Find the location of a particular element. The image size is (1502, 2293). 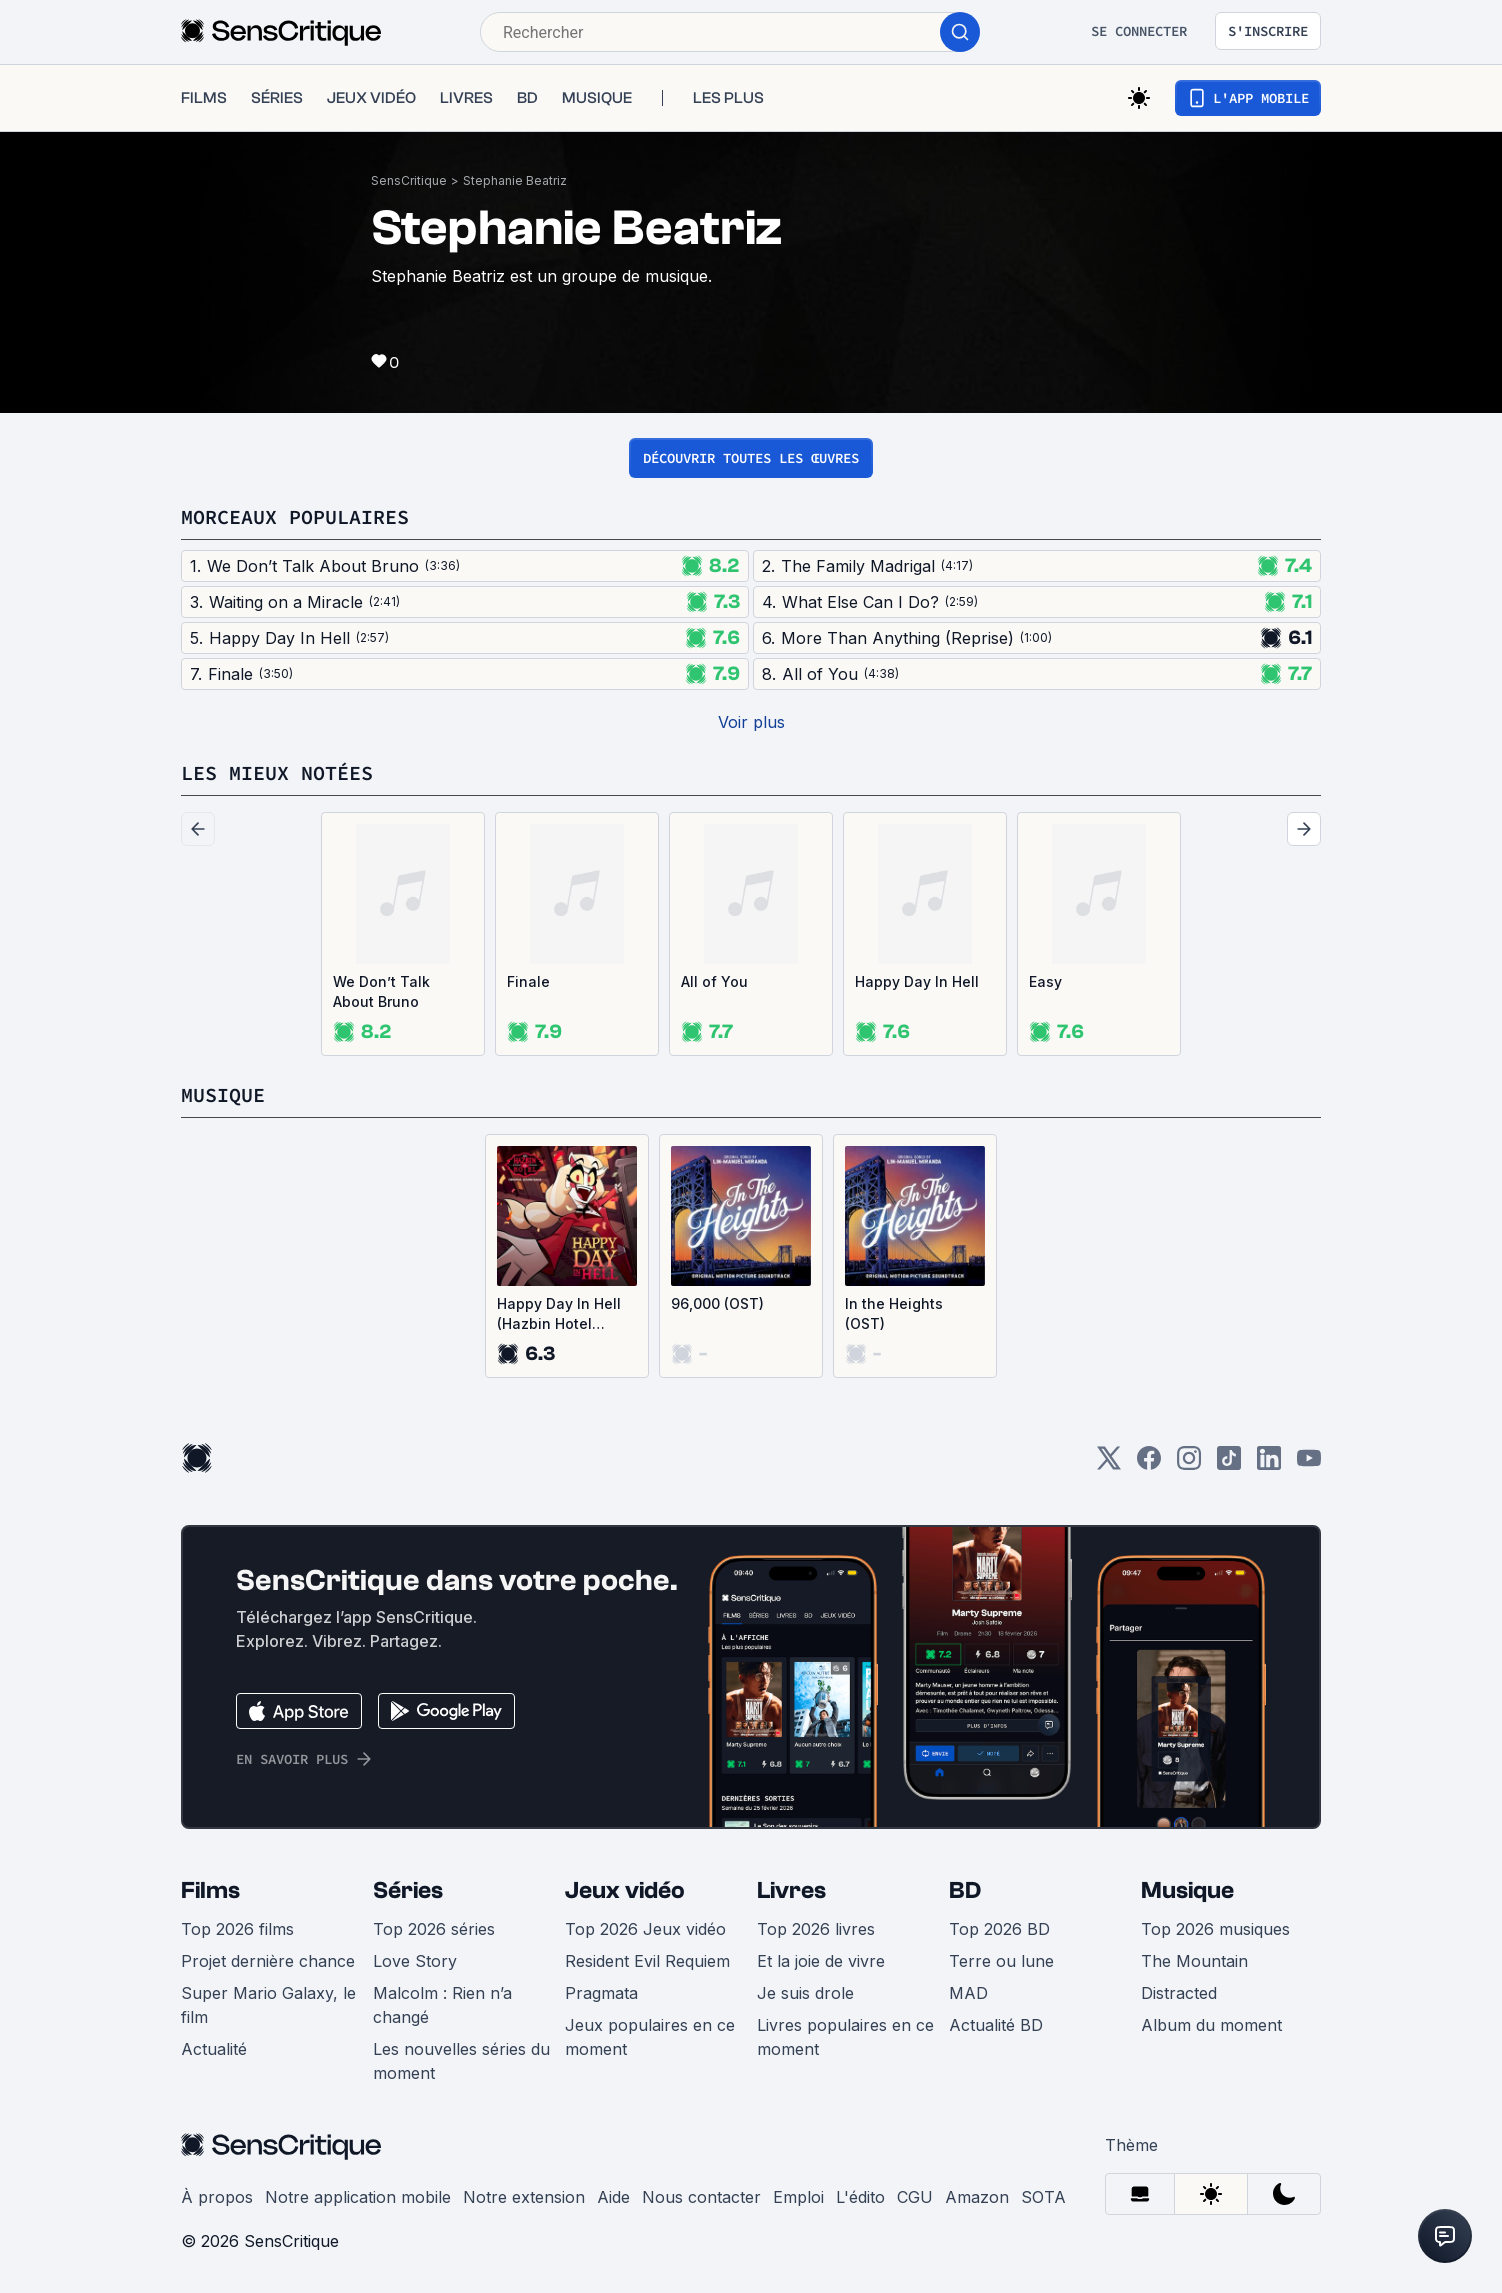

Actualité is located at coordinates (214, 2049).